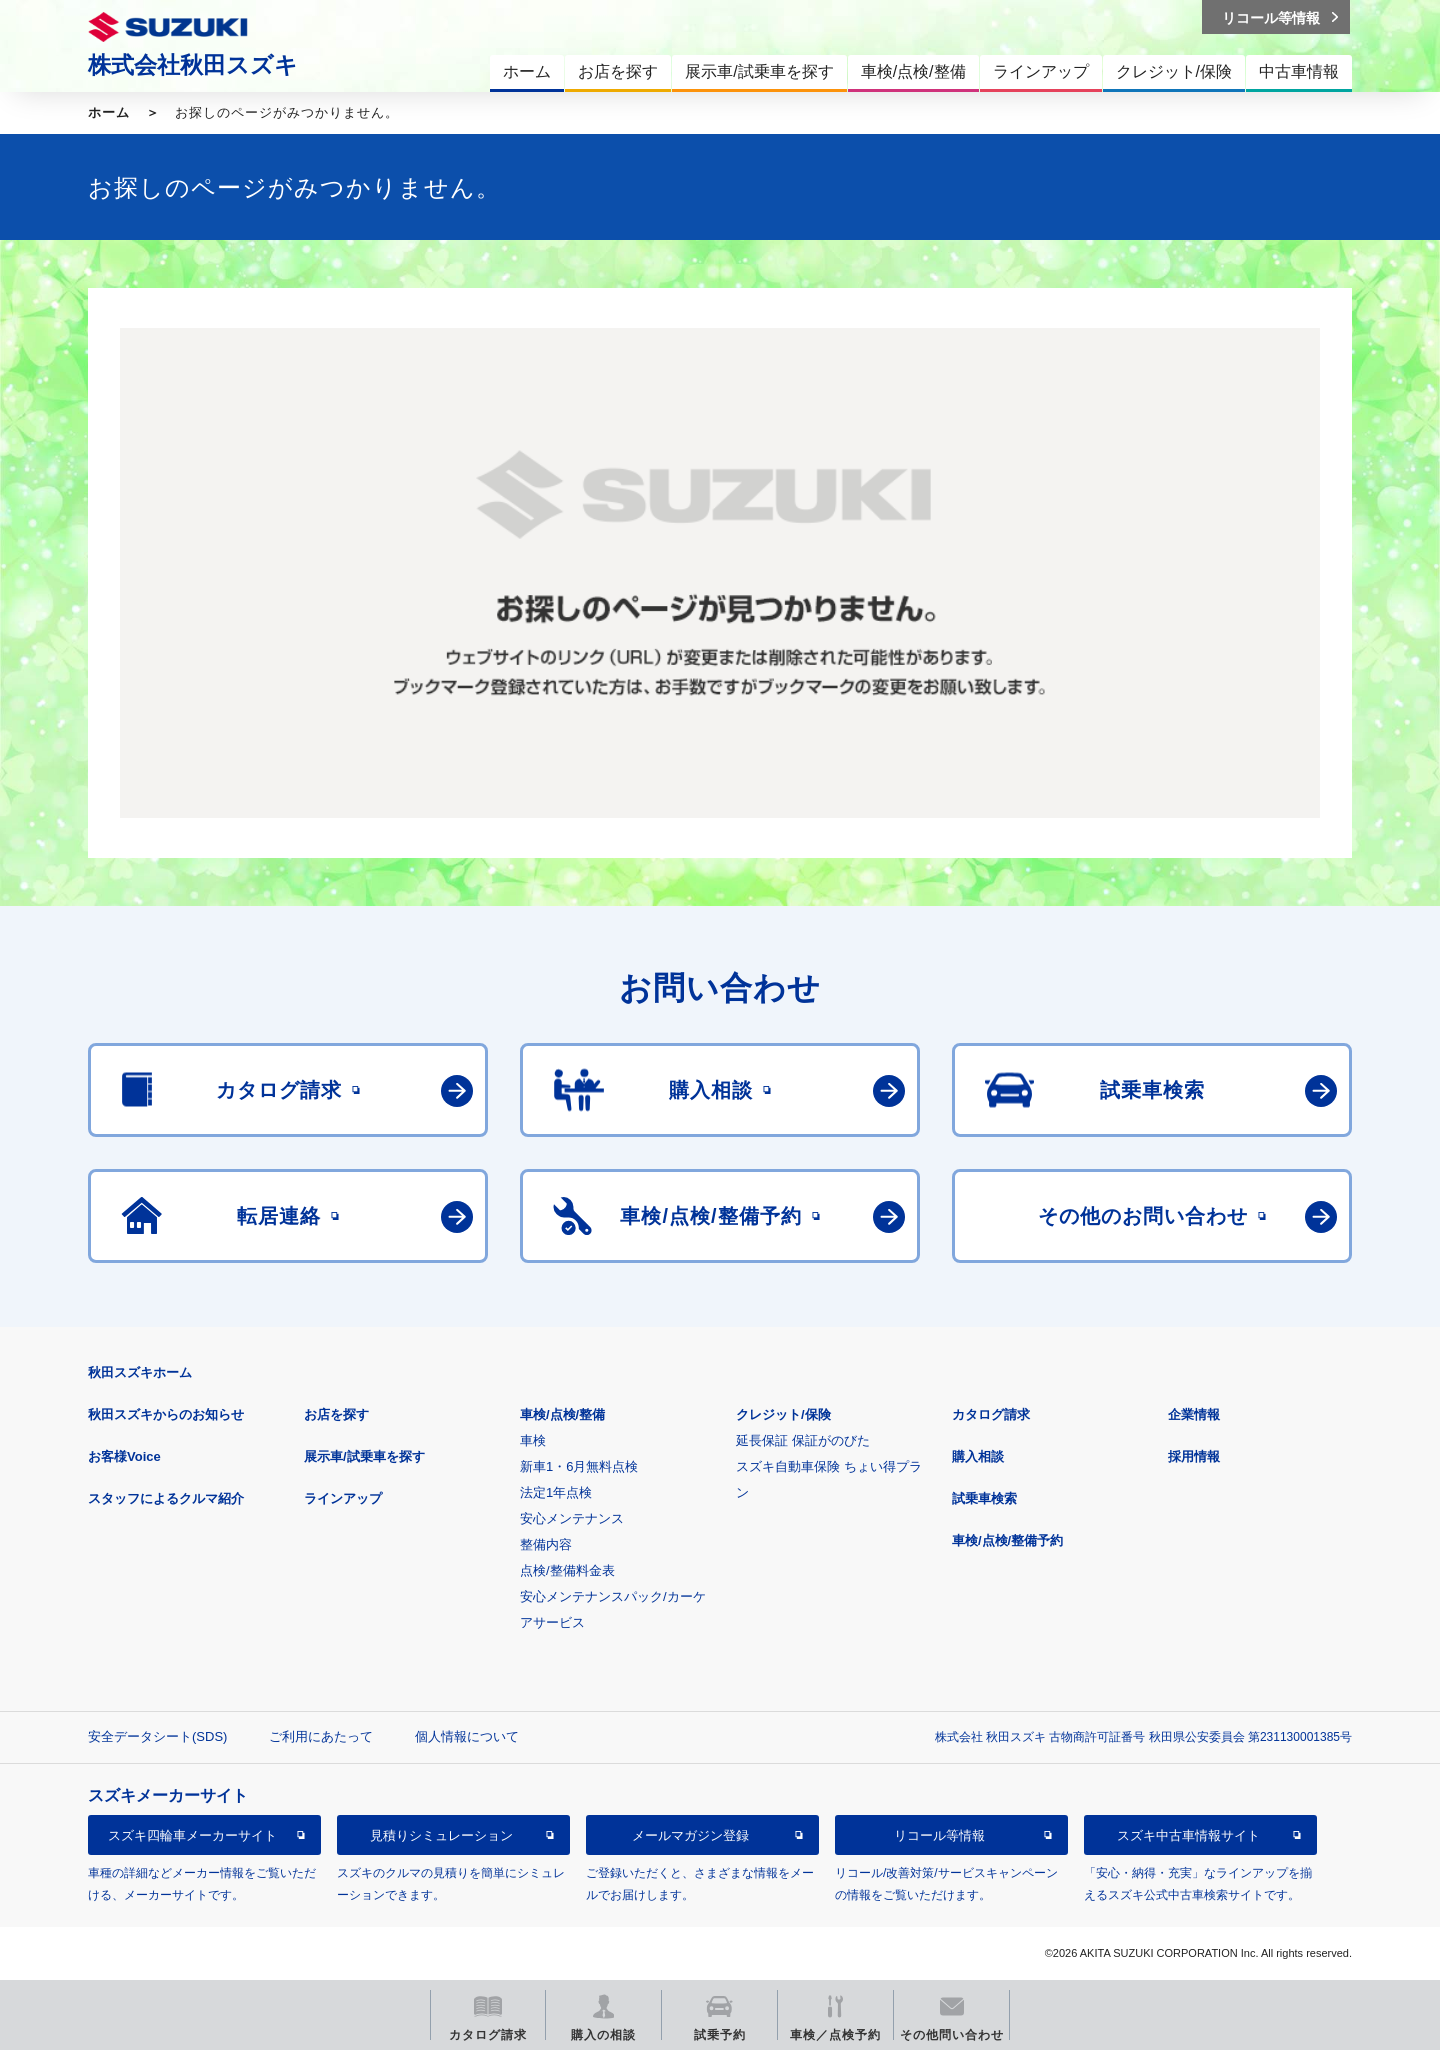 The height and width of the screenshot is (2050, 1440). Describe the element at coordinates (572, 1518) in the screenshot. I see `安心メンテナンス` at that location.